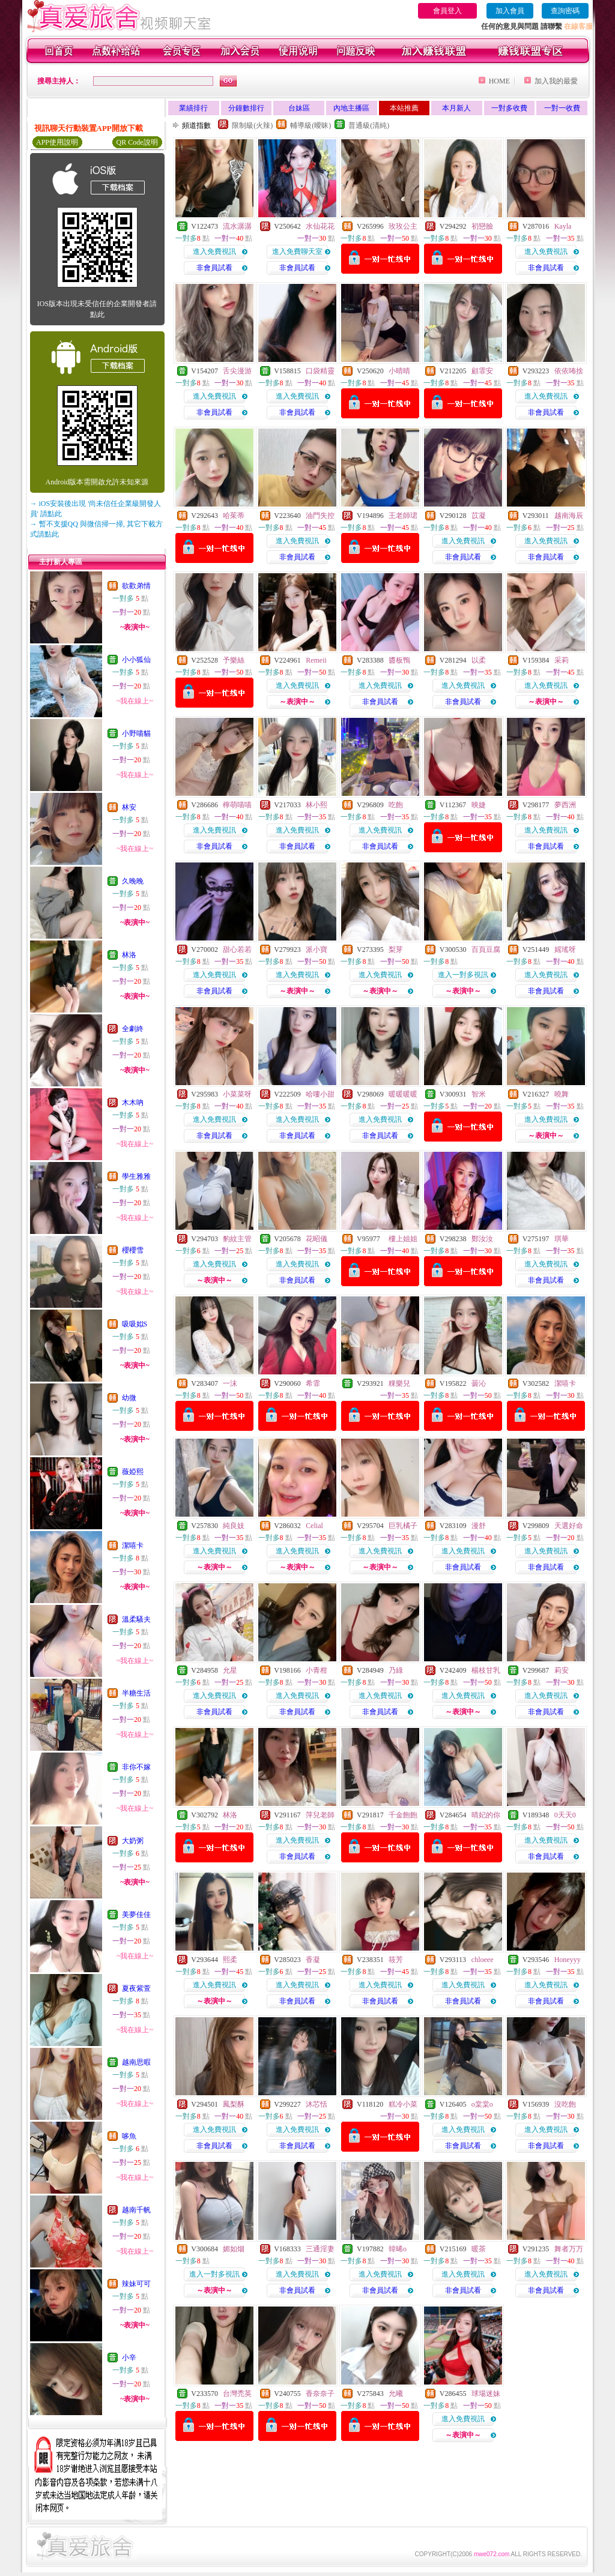 Image resolution: width=615 pixels, height=2576 pixels. Describe the element at coordinates (193, 108) in the screenshot. I see `業績排行` at that location.